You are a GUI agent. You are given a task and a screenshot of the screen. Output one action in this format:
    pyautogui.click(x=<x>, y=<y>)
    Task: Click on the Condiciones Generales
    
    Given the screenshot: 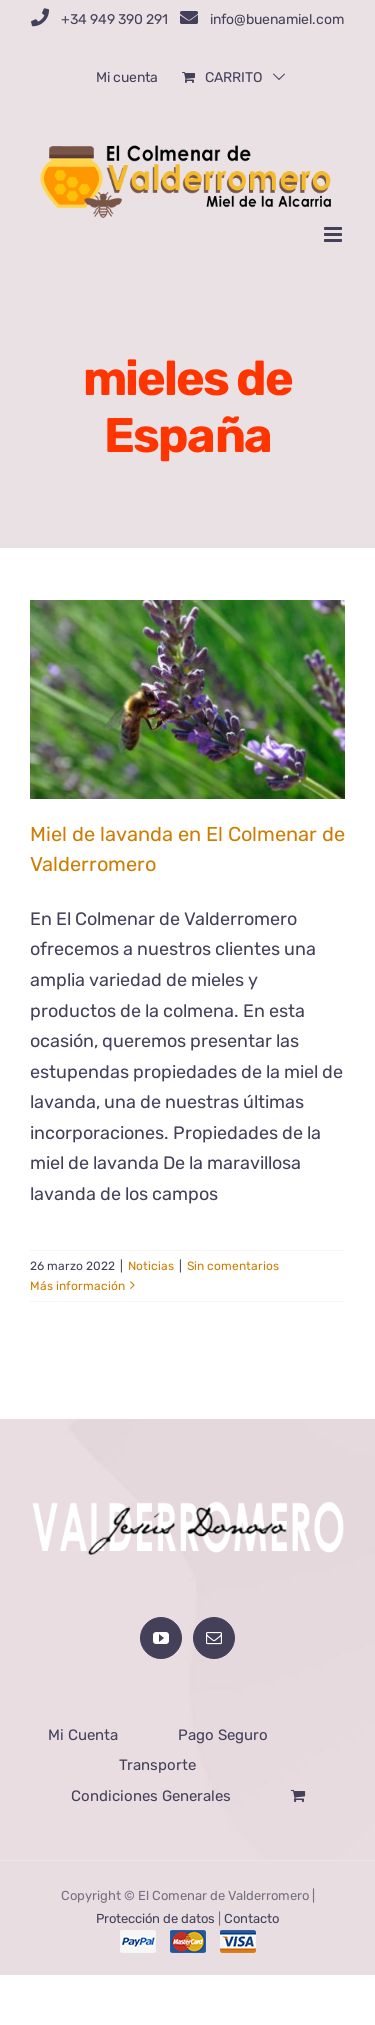 What is the action you would take?
    pyautogui.click(x=151, y=1796)
    